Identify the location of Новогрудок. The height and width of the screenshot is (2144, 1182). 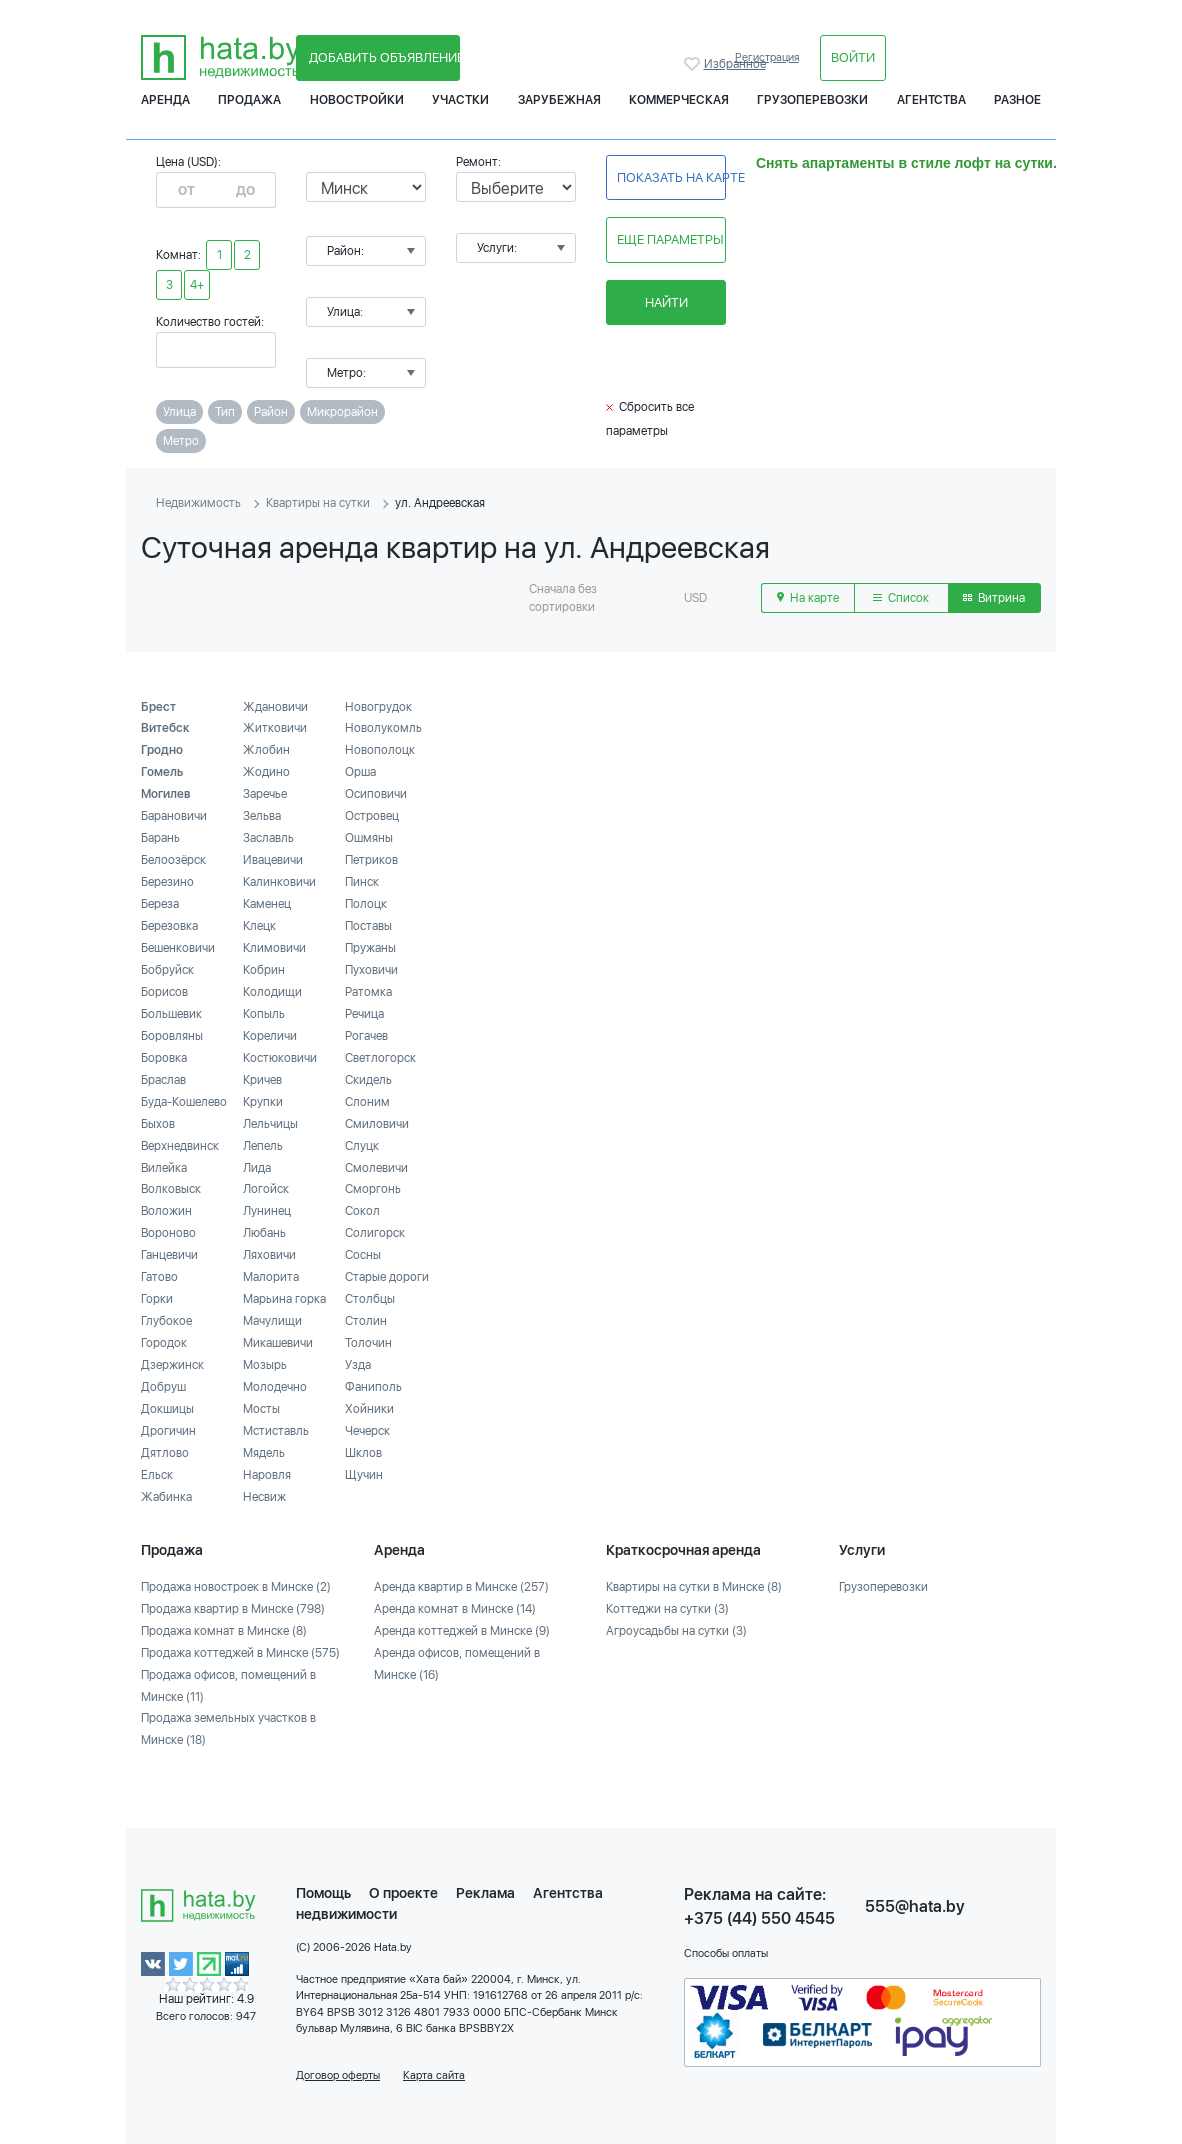
(378, 707).